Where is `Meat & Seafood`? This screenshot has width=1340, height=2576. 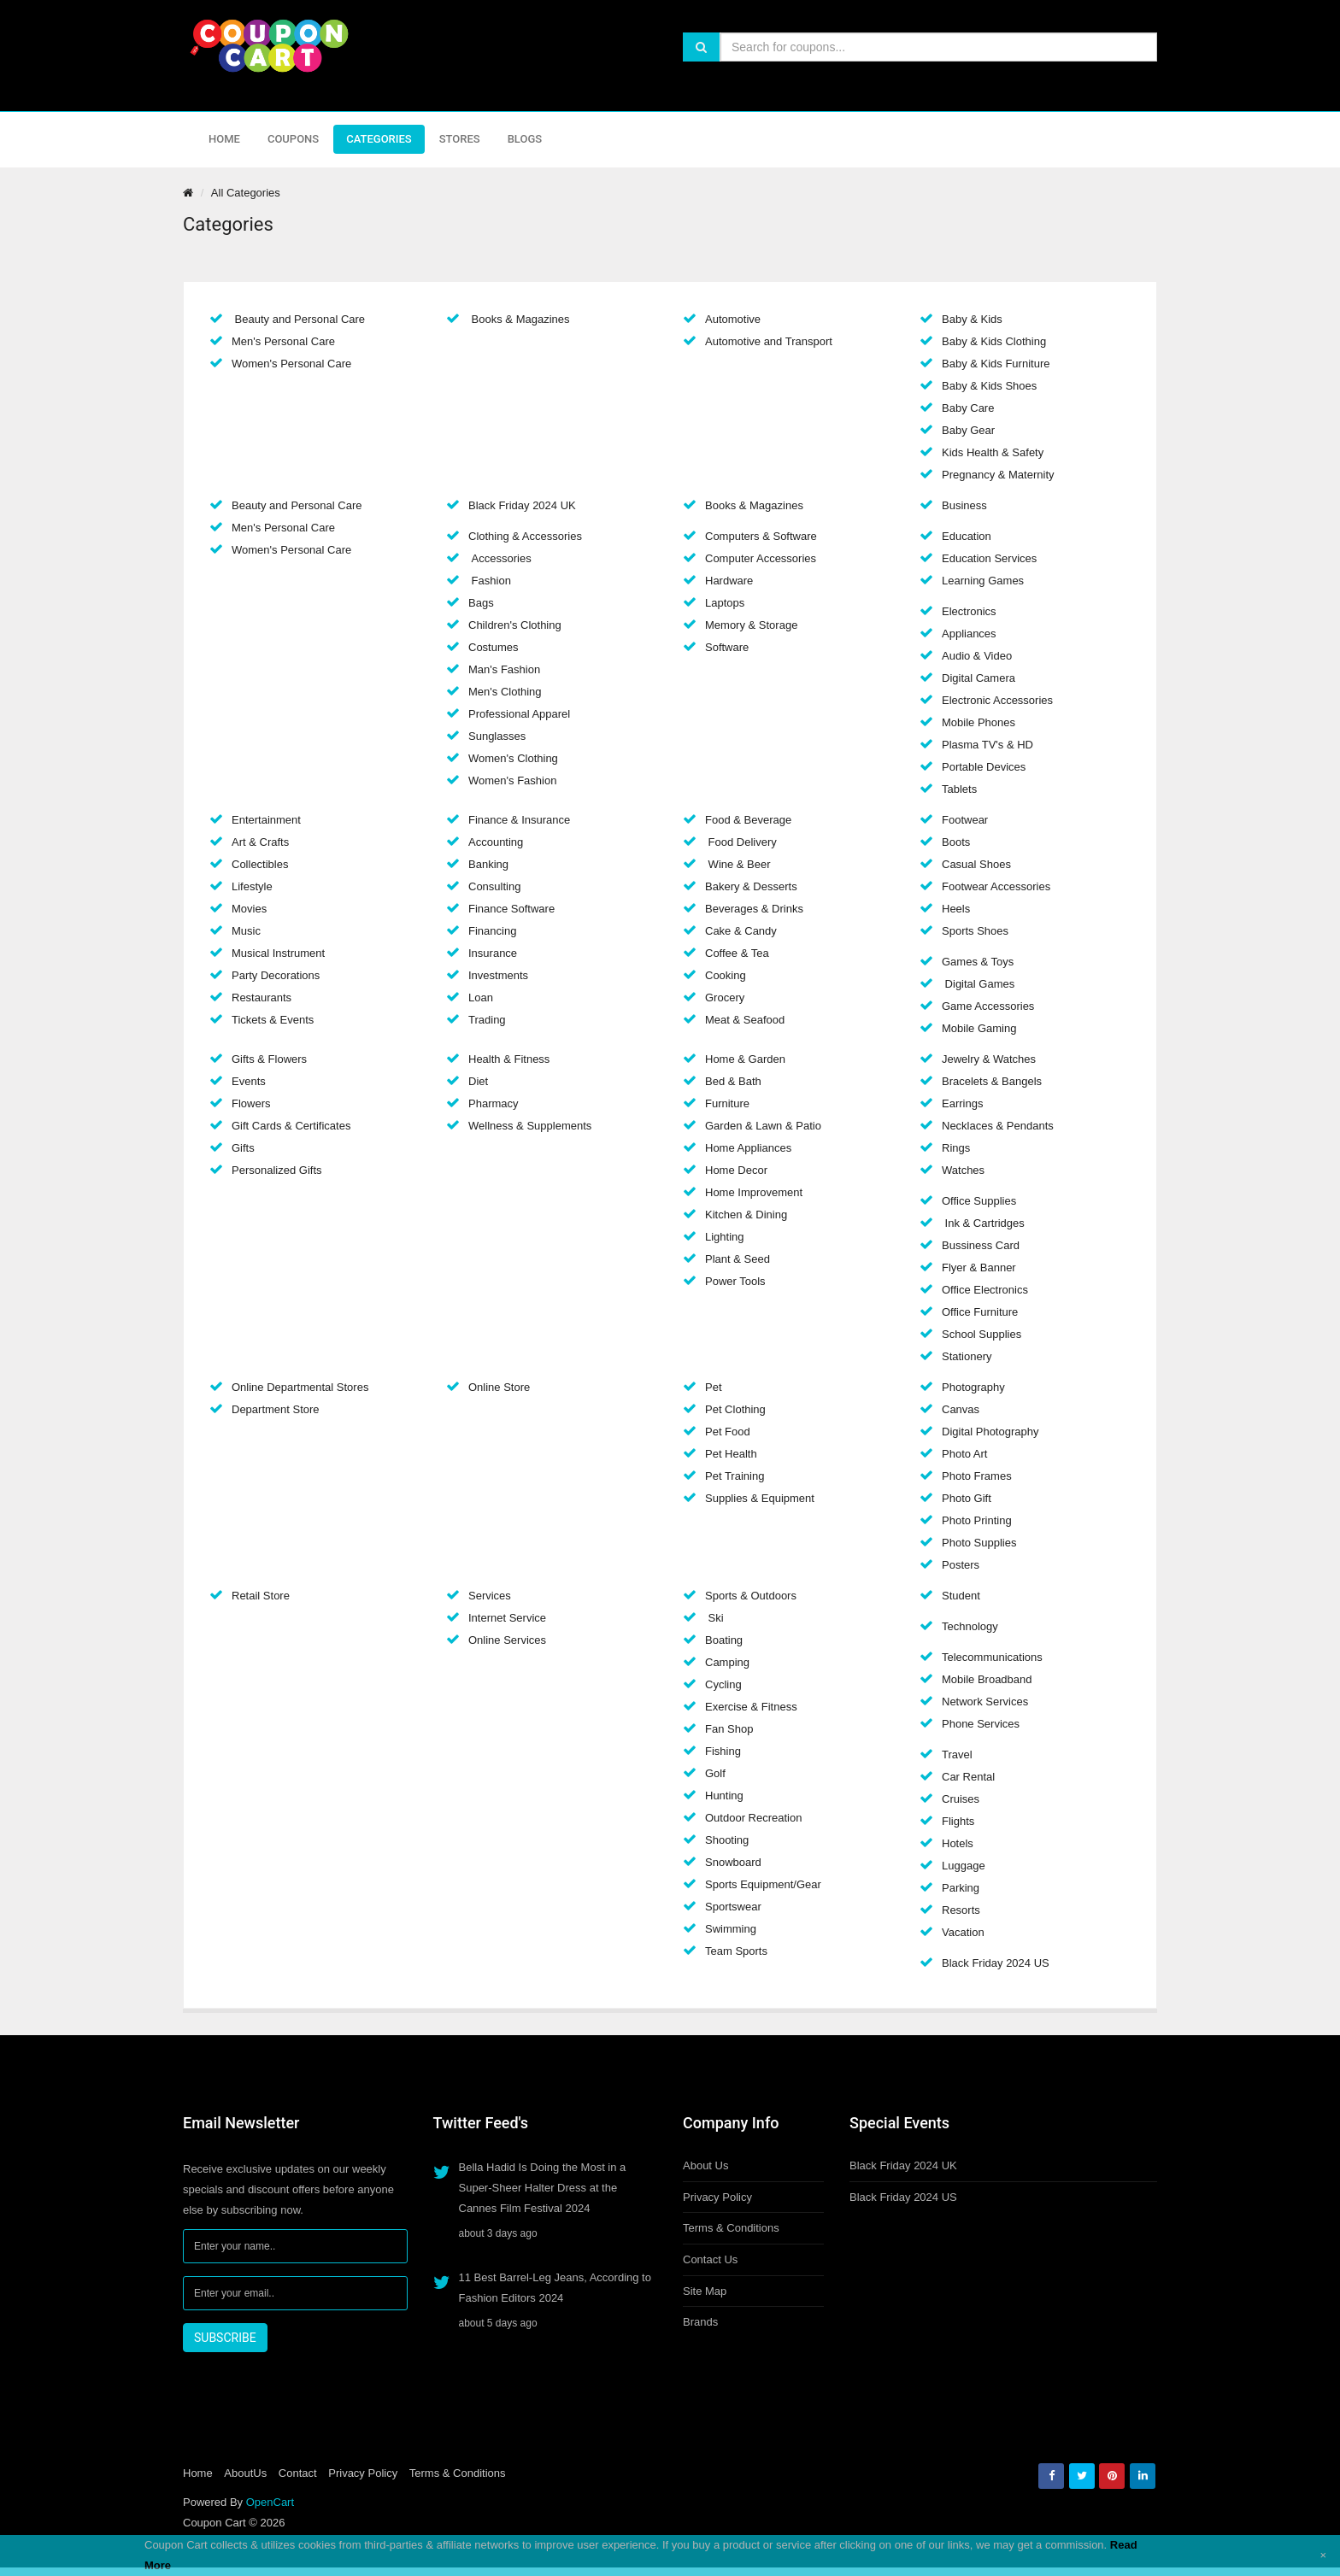
Meat & Seafood is located at coordinates (745, 1019).